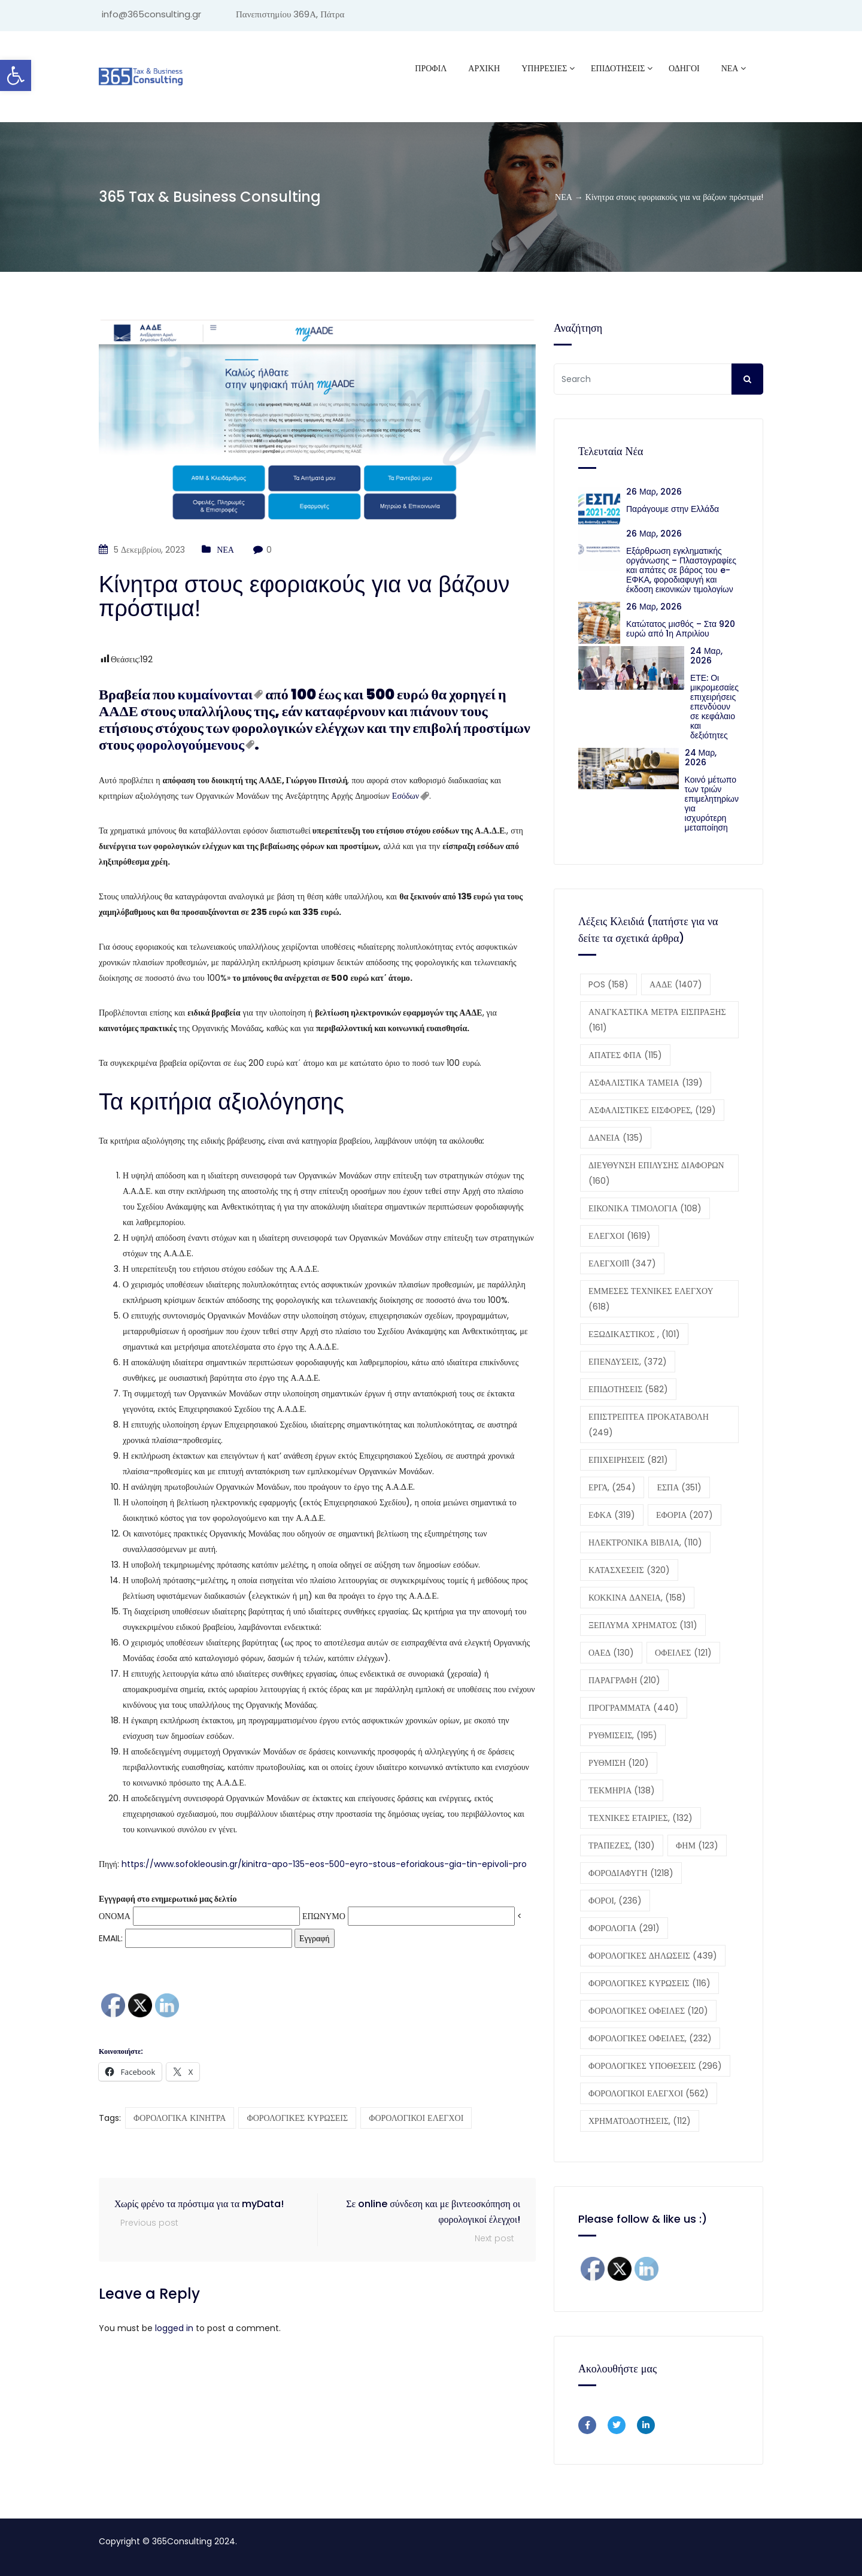 This screenshot has width=862, height=2576. What do you see at coordinates (622, 1263) in the screenshot?
I see `ΕΛΕΓΧΟΙ11 [ΕΛΕΓΧΟΙ11 (347 στοιχεία)]` at bounding box center [622, 1263].